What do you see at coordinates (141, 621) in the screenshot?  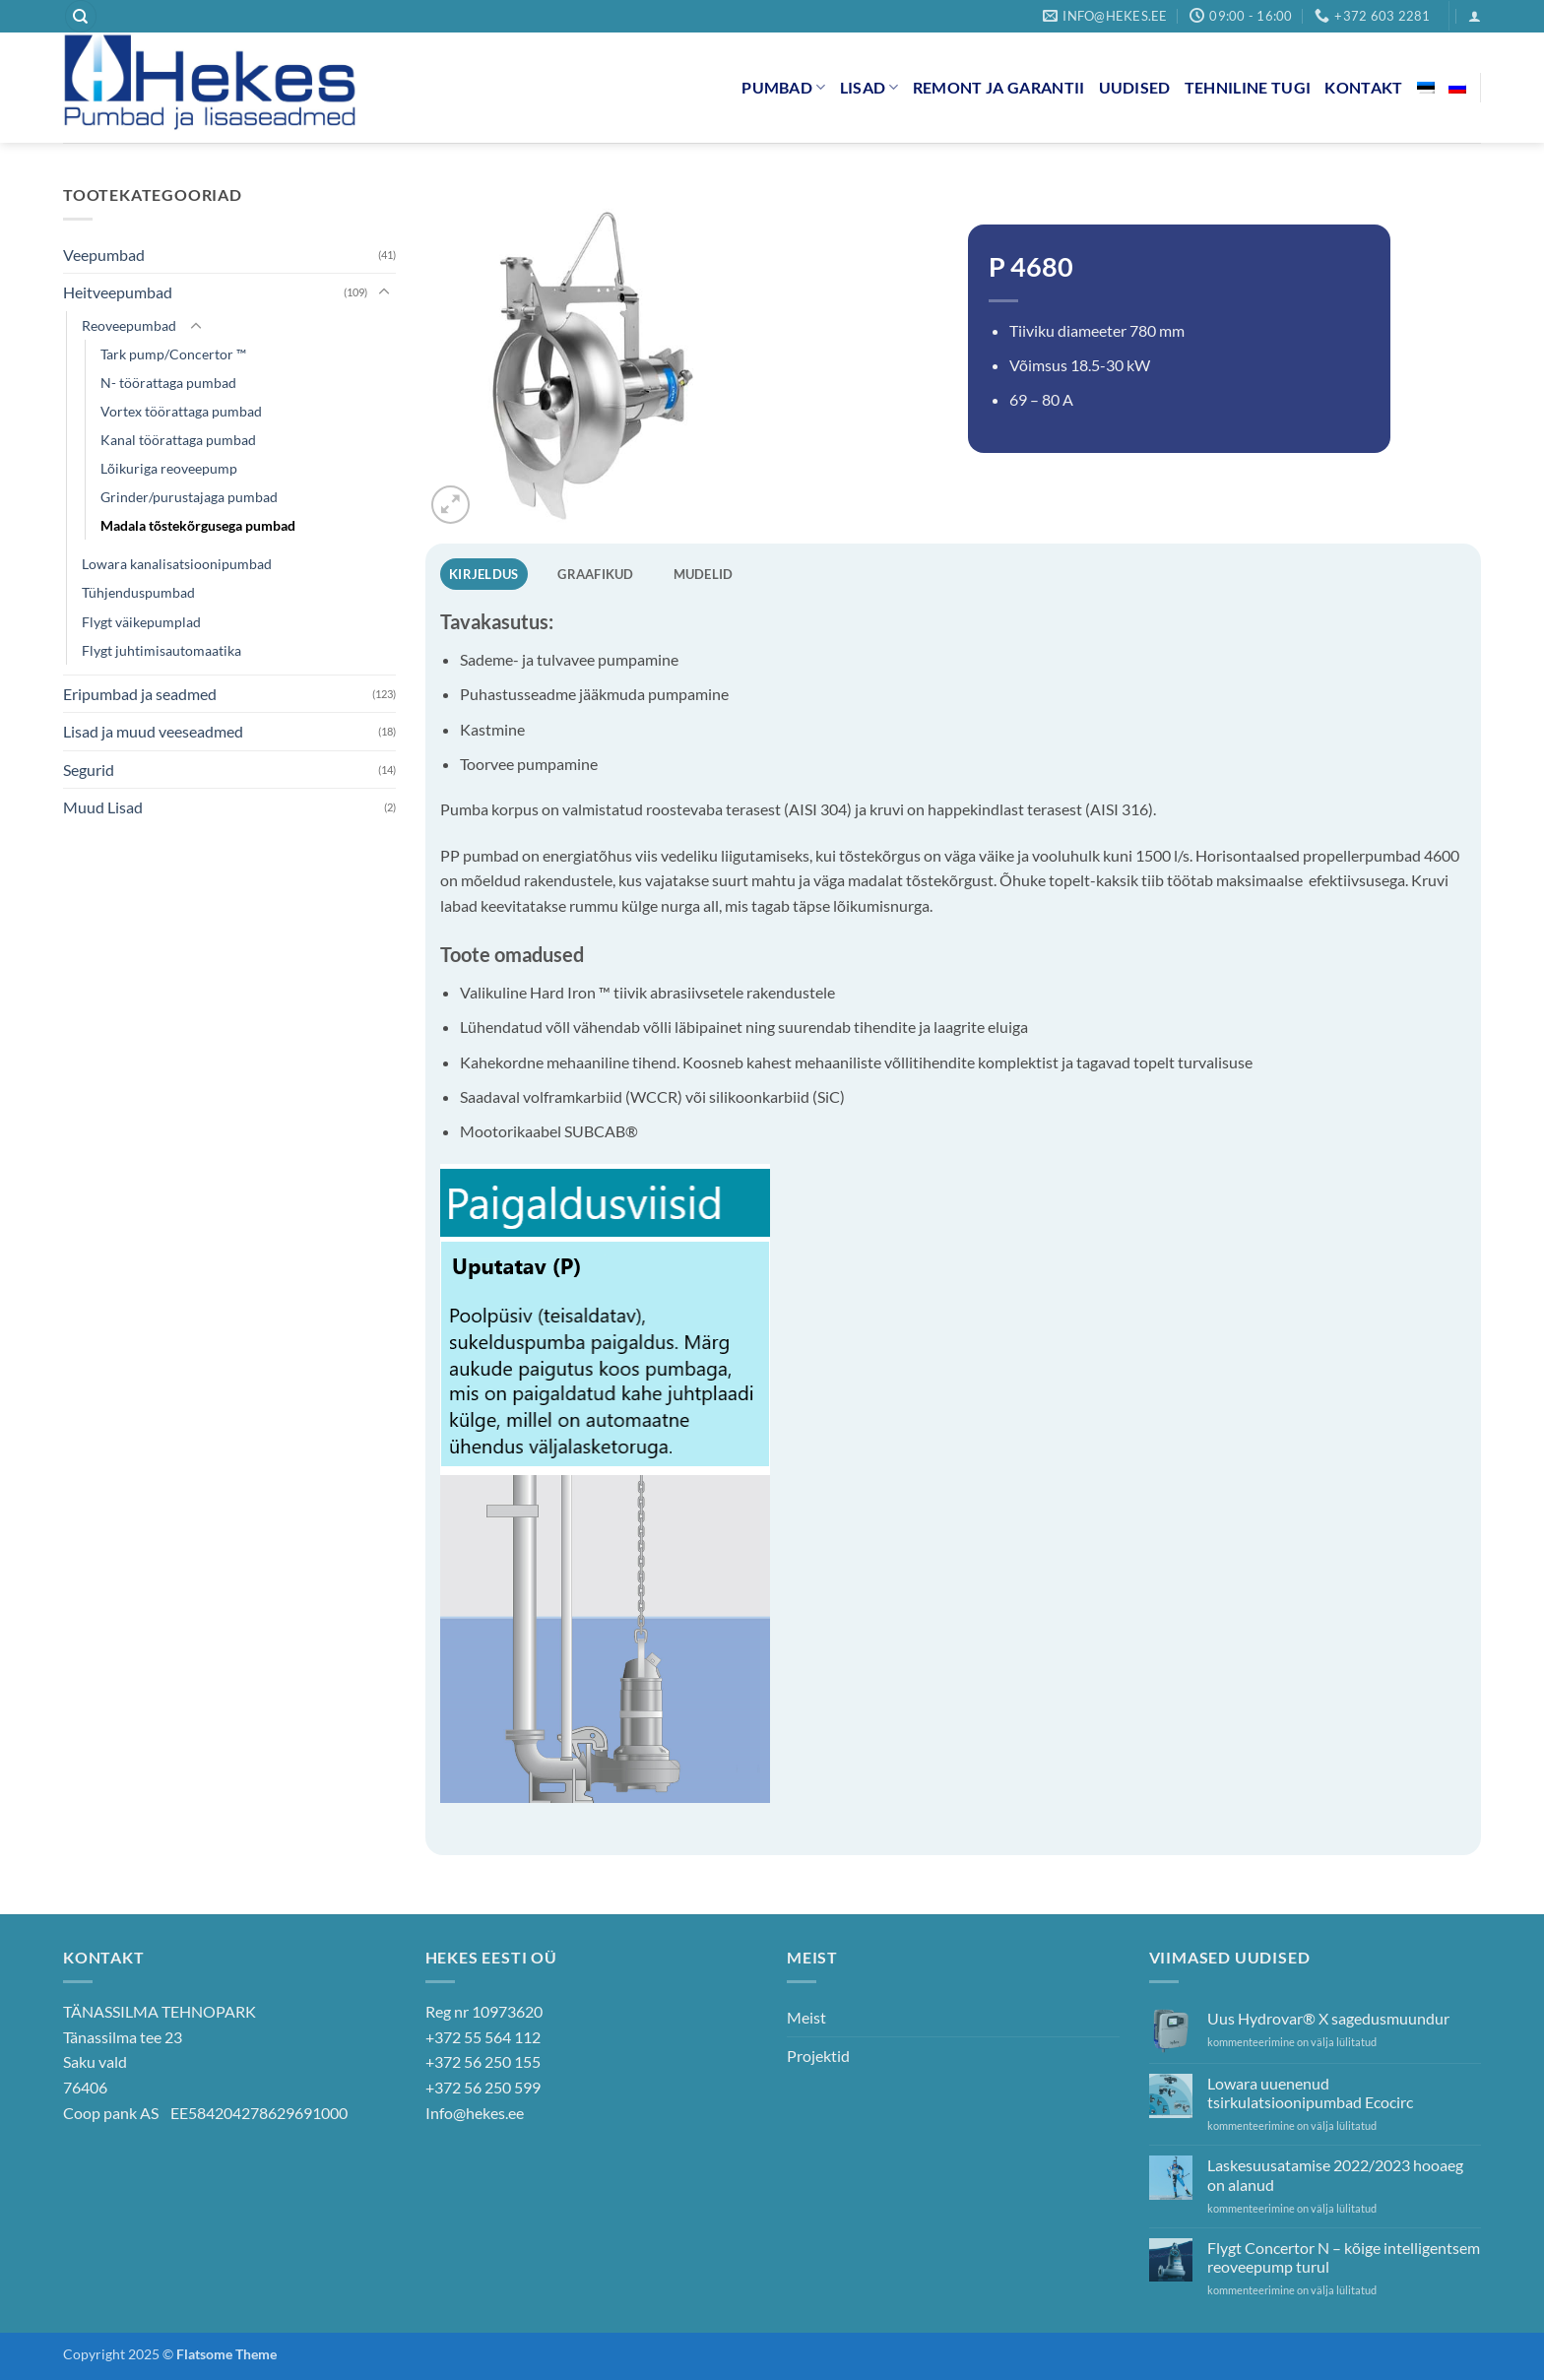 I see `Flygt väikepumplad` at bounding box center [141, 621].